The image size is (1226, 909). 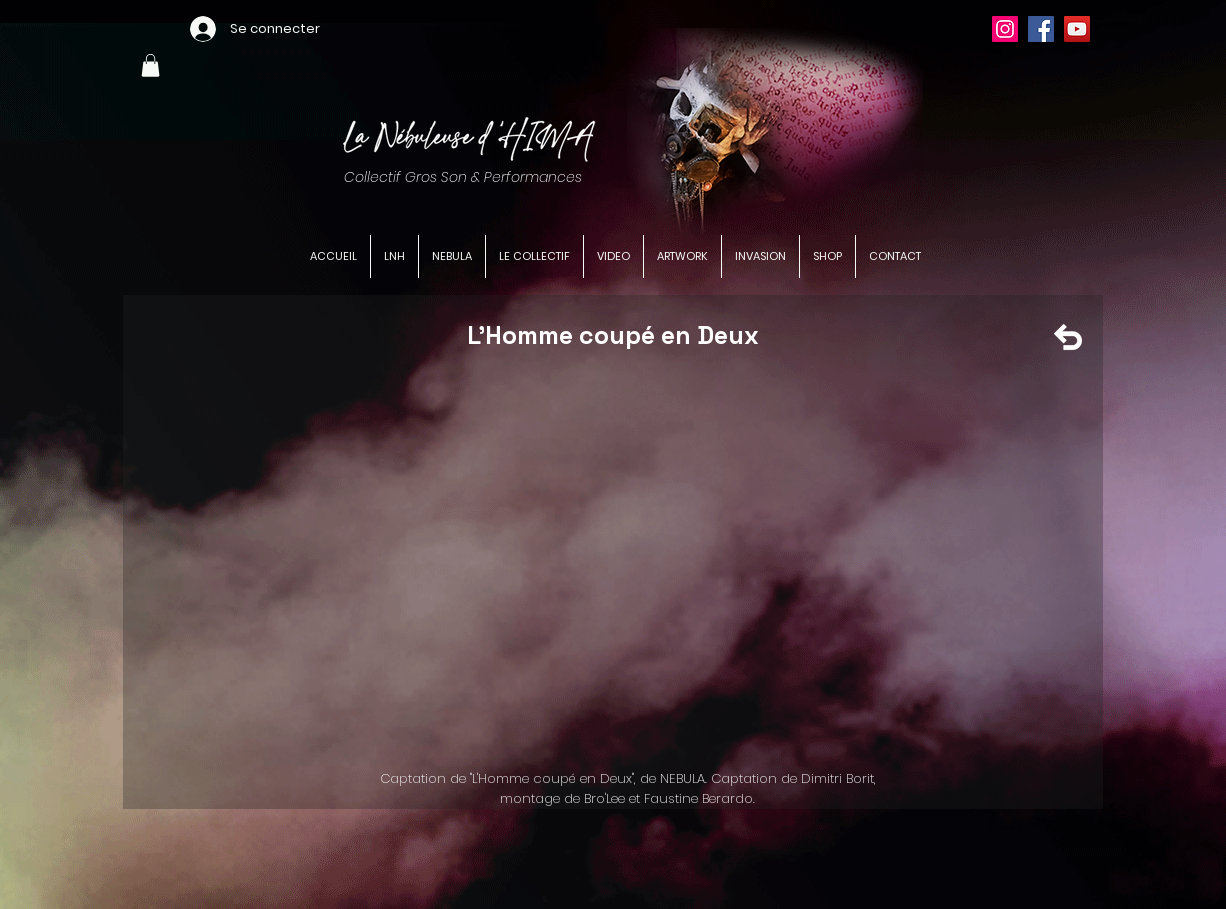 I want to click on [button], so click(x=150, y=65).